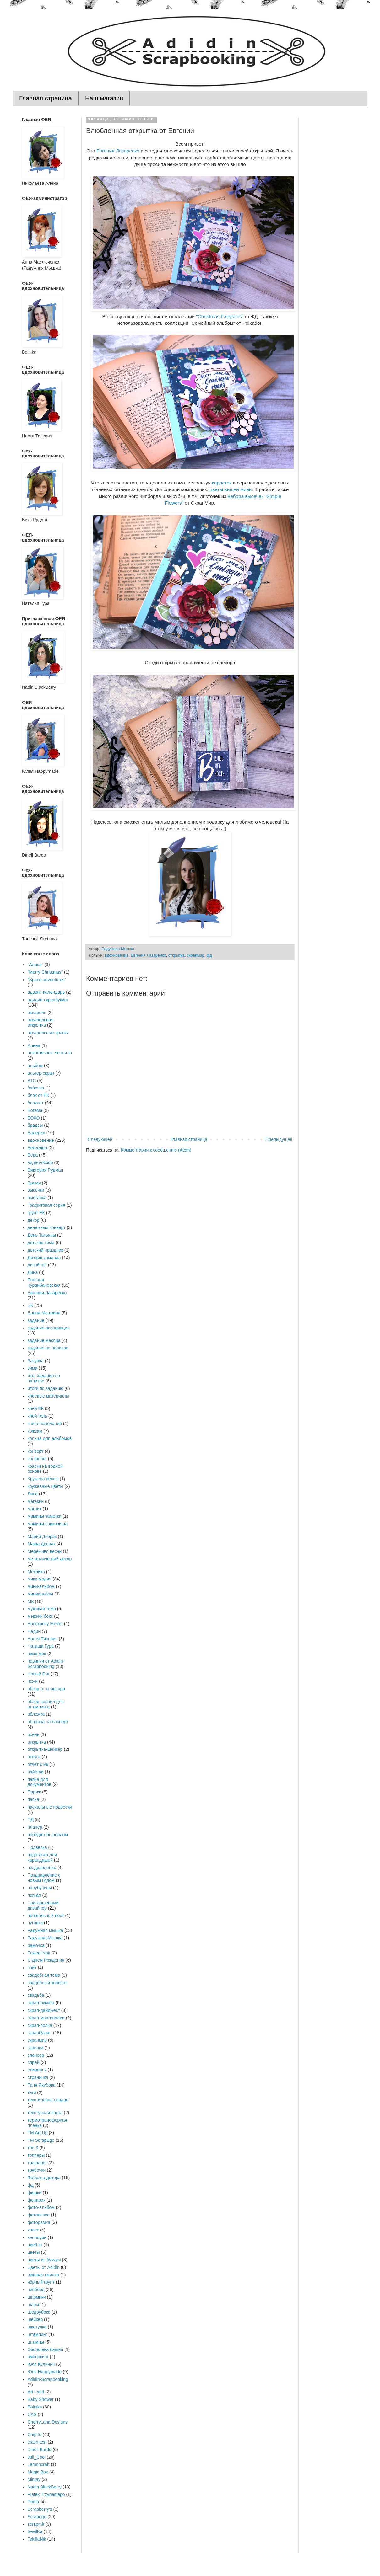 Image resolution: width=380 pixels, height=2576 pixels. I want to click on Кружева весны, so click(43, 1478).